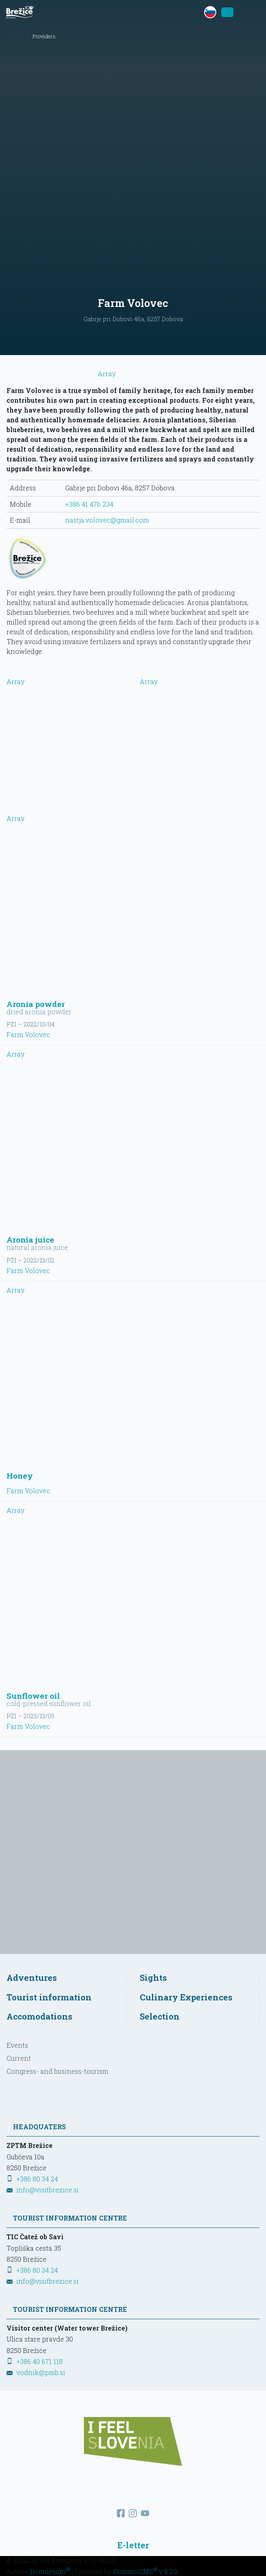 This screenshot has width=266, height=2576. Describe the element at coordinates (40, 2016) in the screenshot. I see `Accomodations` at that location.